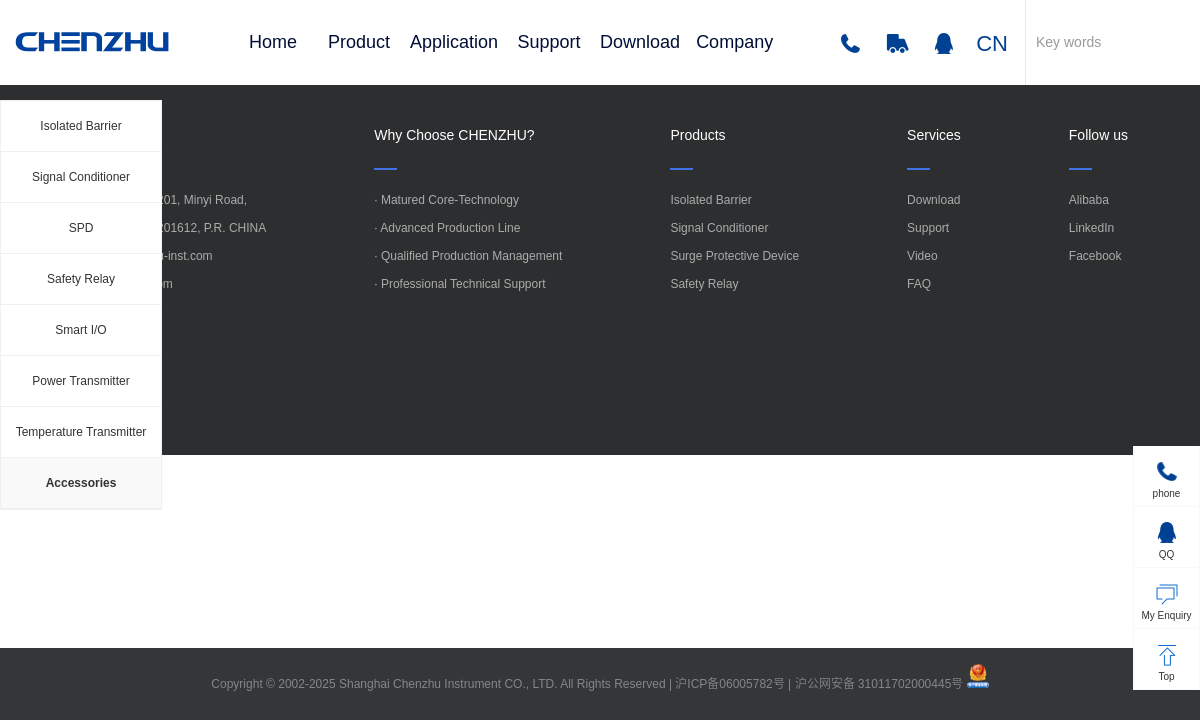  What do you see at coordinates (81, 432) in the screenshot?
I see `Temperature Transmitter` at bounding box center [81, 432].